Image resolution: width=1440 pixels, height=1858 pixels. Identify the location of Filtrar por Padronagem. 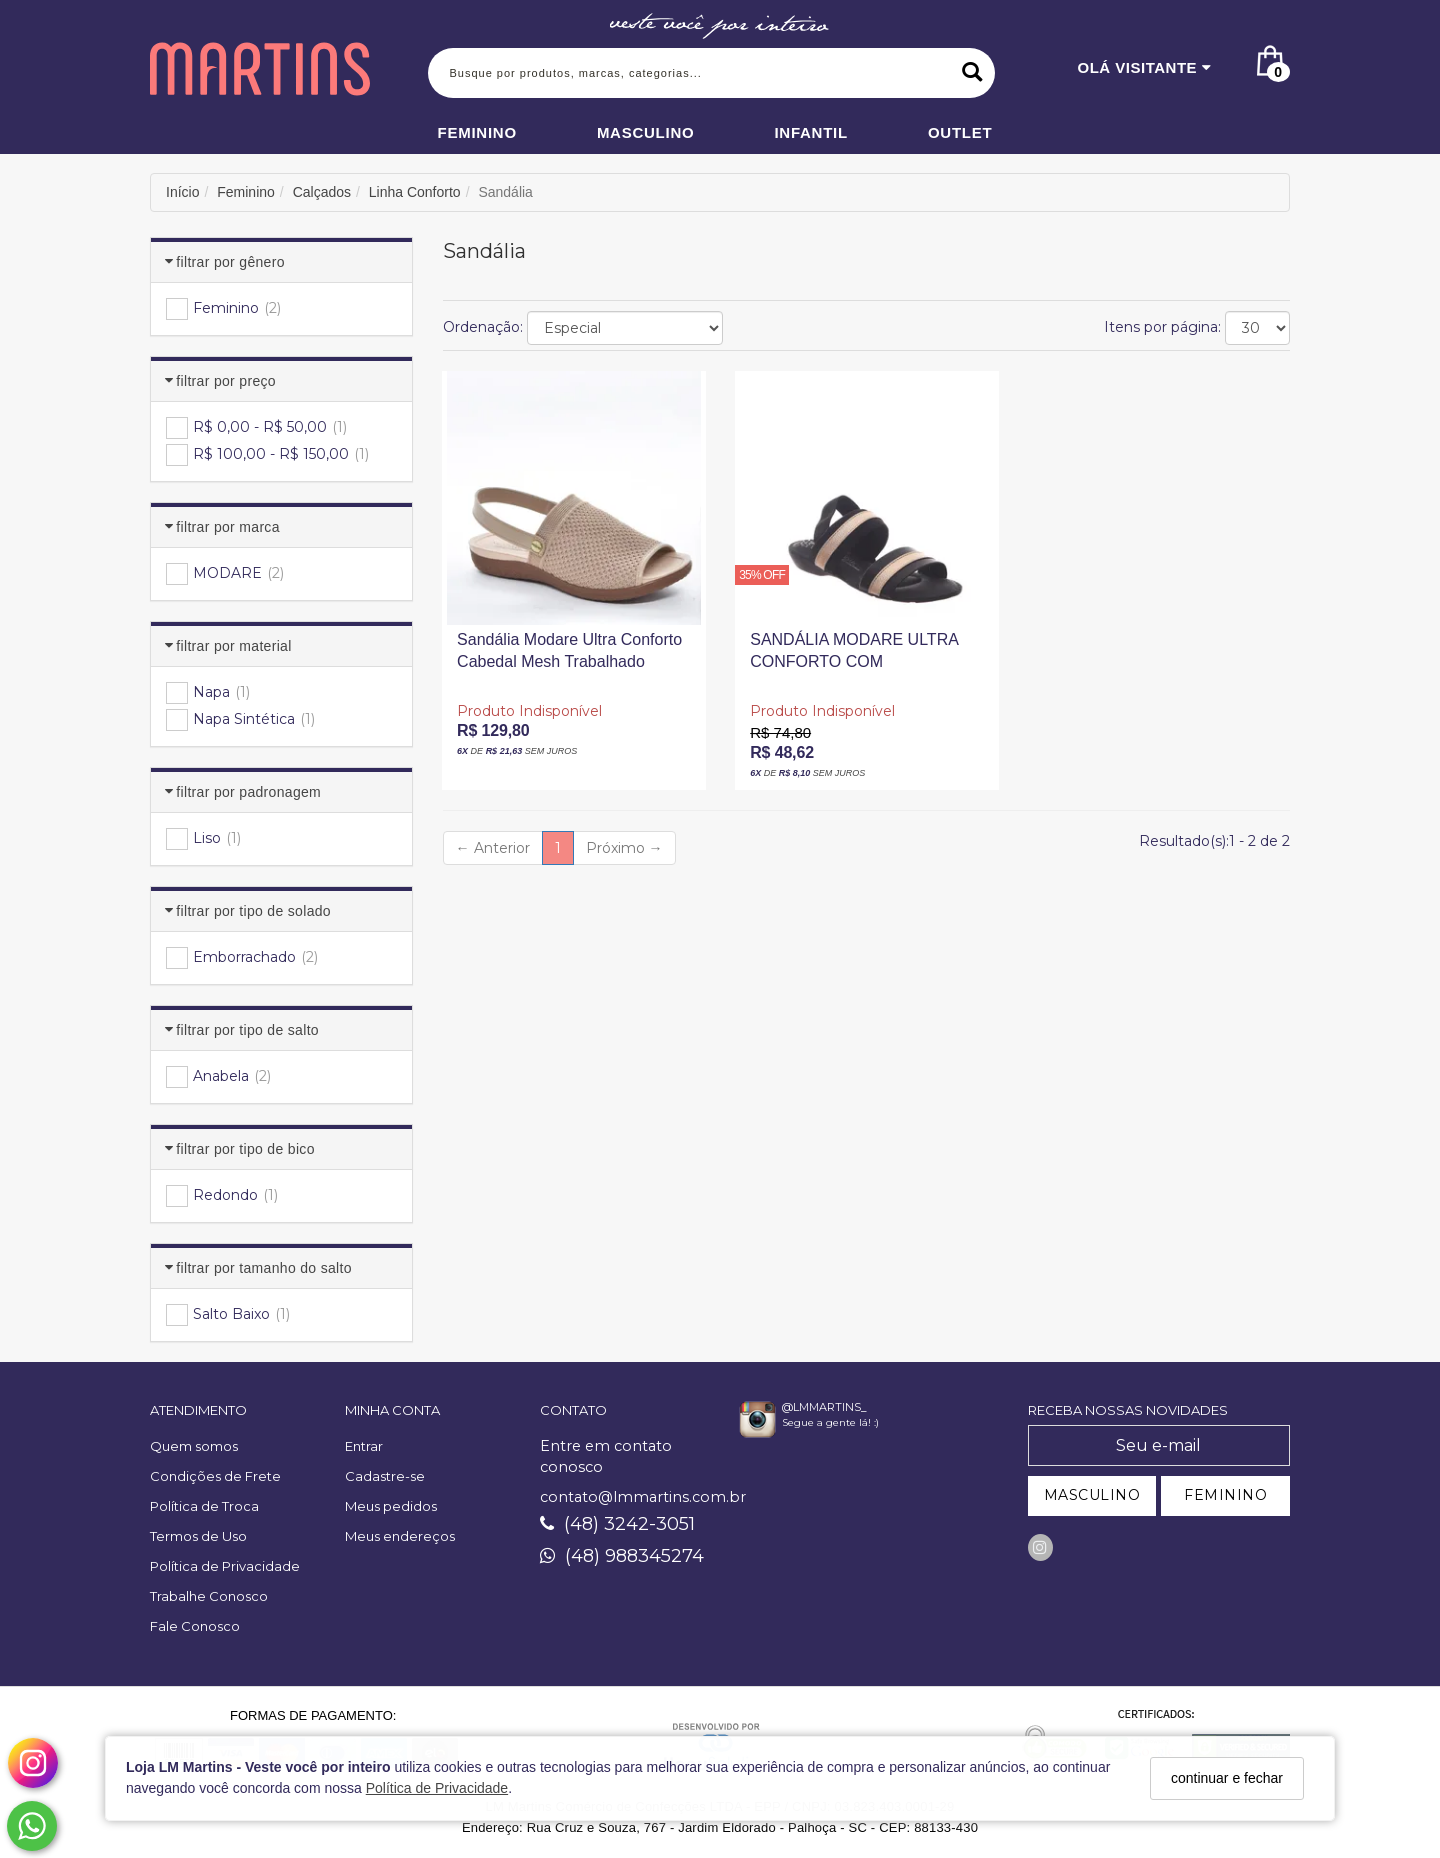
(248, 792).